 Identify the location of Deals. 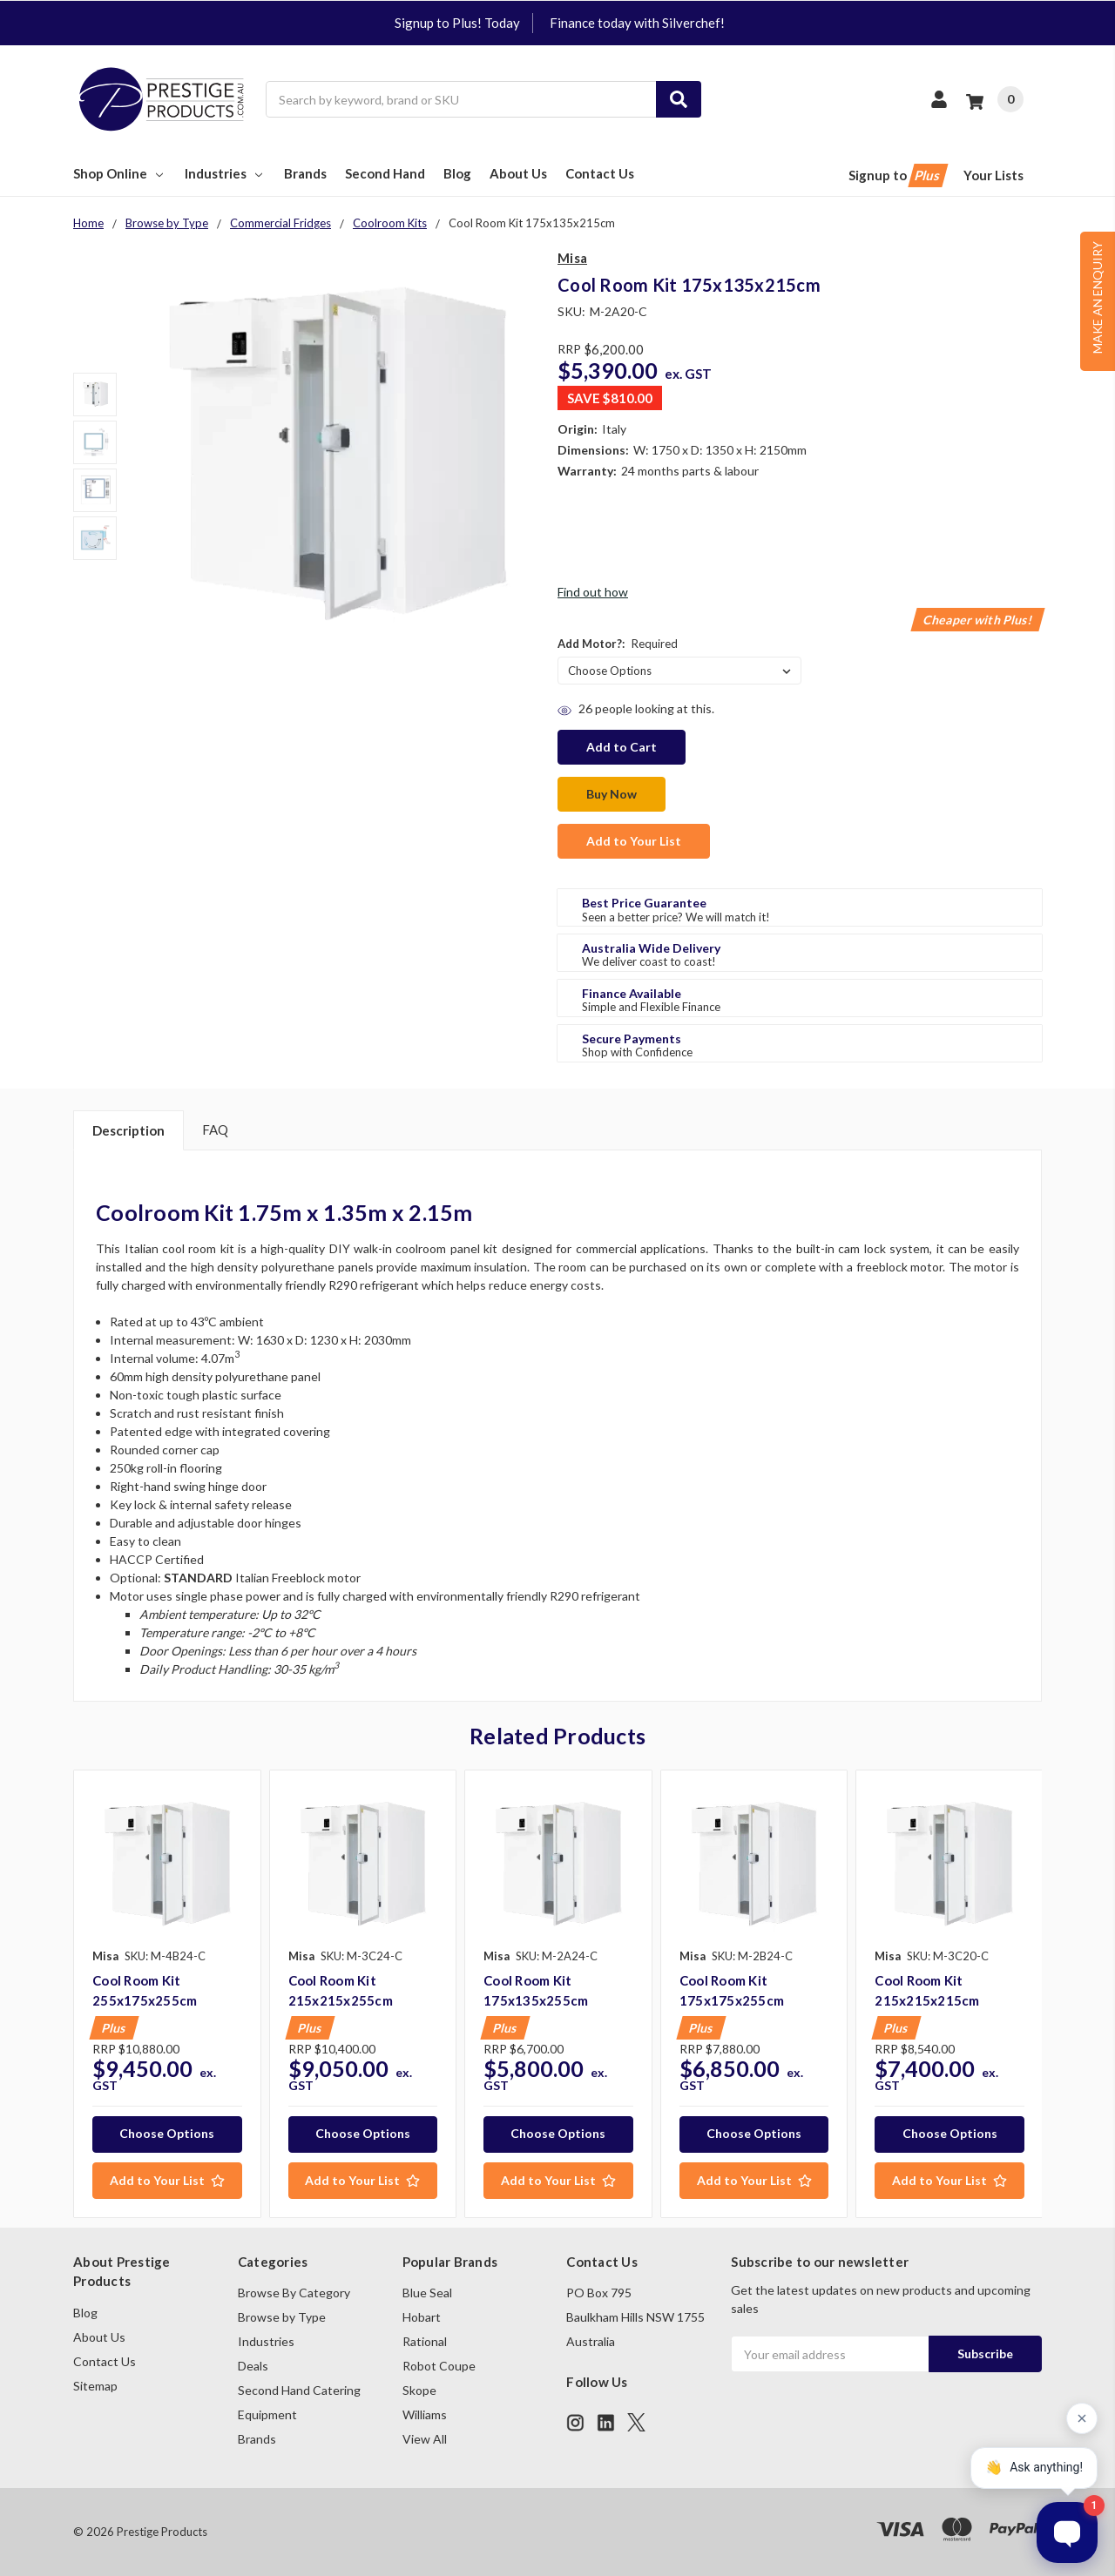
(253, 2365).